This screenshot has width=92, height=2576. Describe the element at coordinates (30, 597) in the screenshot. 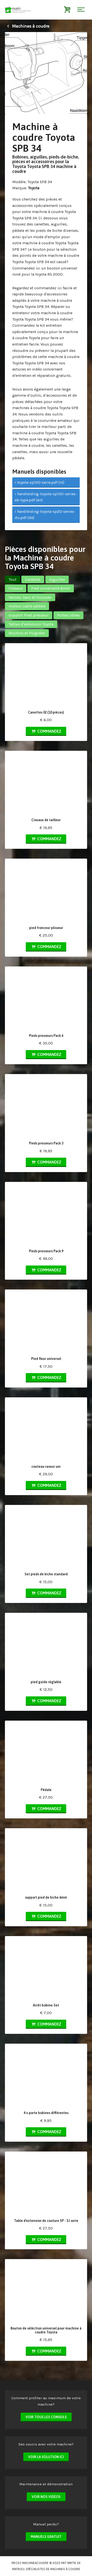

I see `Valises, Sacs et Housses` at that location.